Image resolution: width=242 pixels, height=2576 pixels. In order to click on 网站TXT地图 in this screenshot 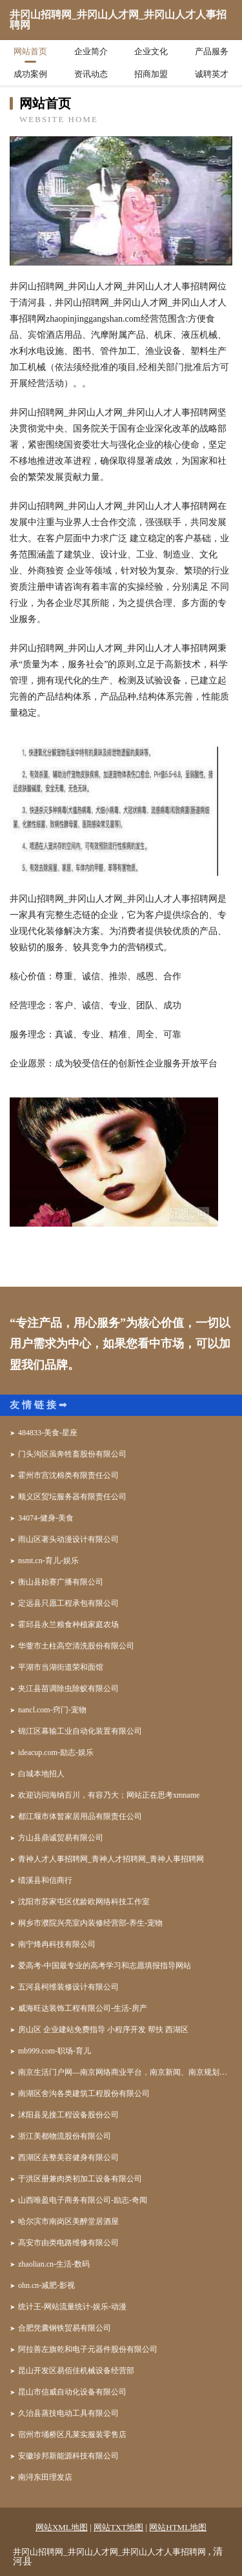, I will do `click(118, 2527)`.